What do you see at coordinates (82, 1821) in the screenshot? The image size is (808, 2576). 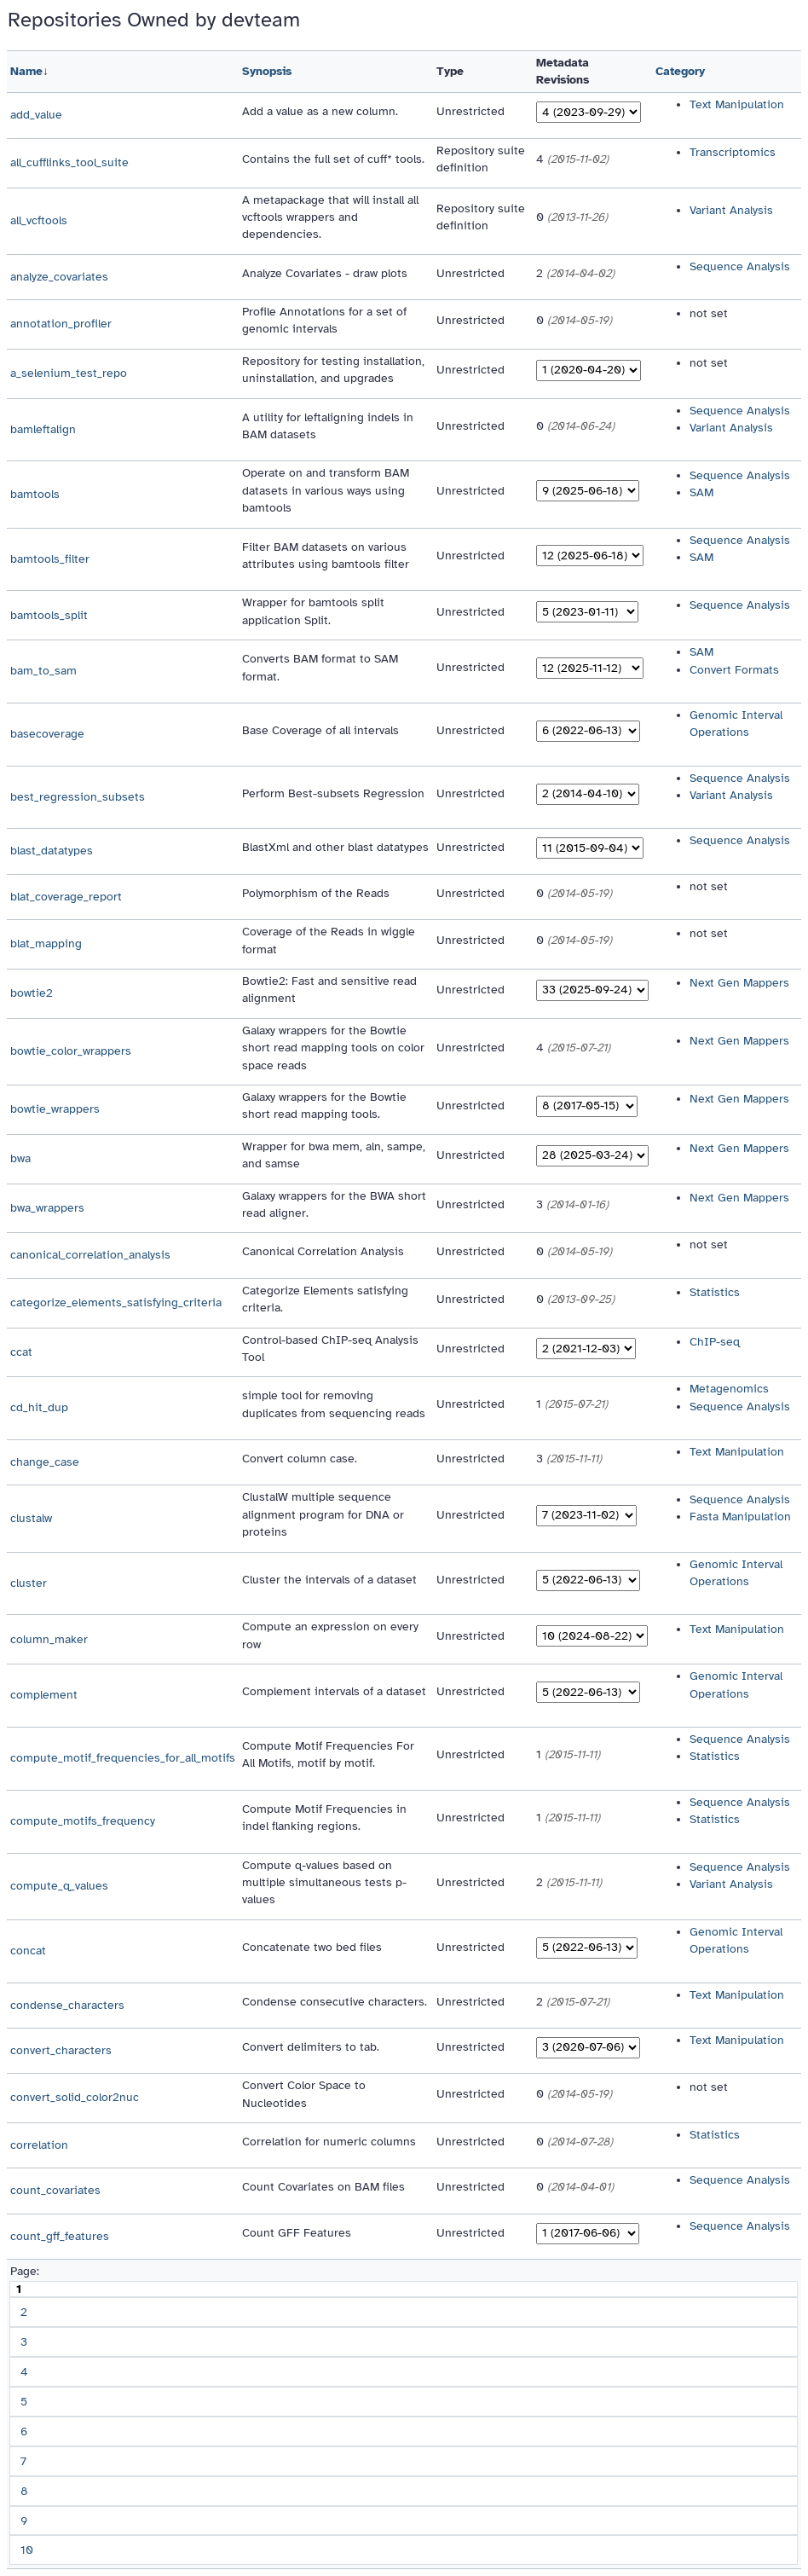 I see `compute_motifs_frequency` at bounding box center [82, 1821].